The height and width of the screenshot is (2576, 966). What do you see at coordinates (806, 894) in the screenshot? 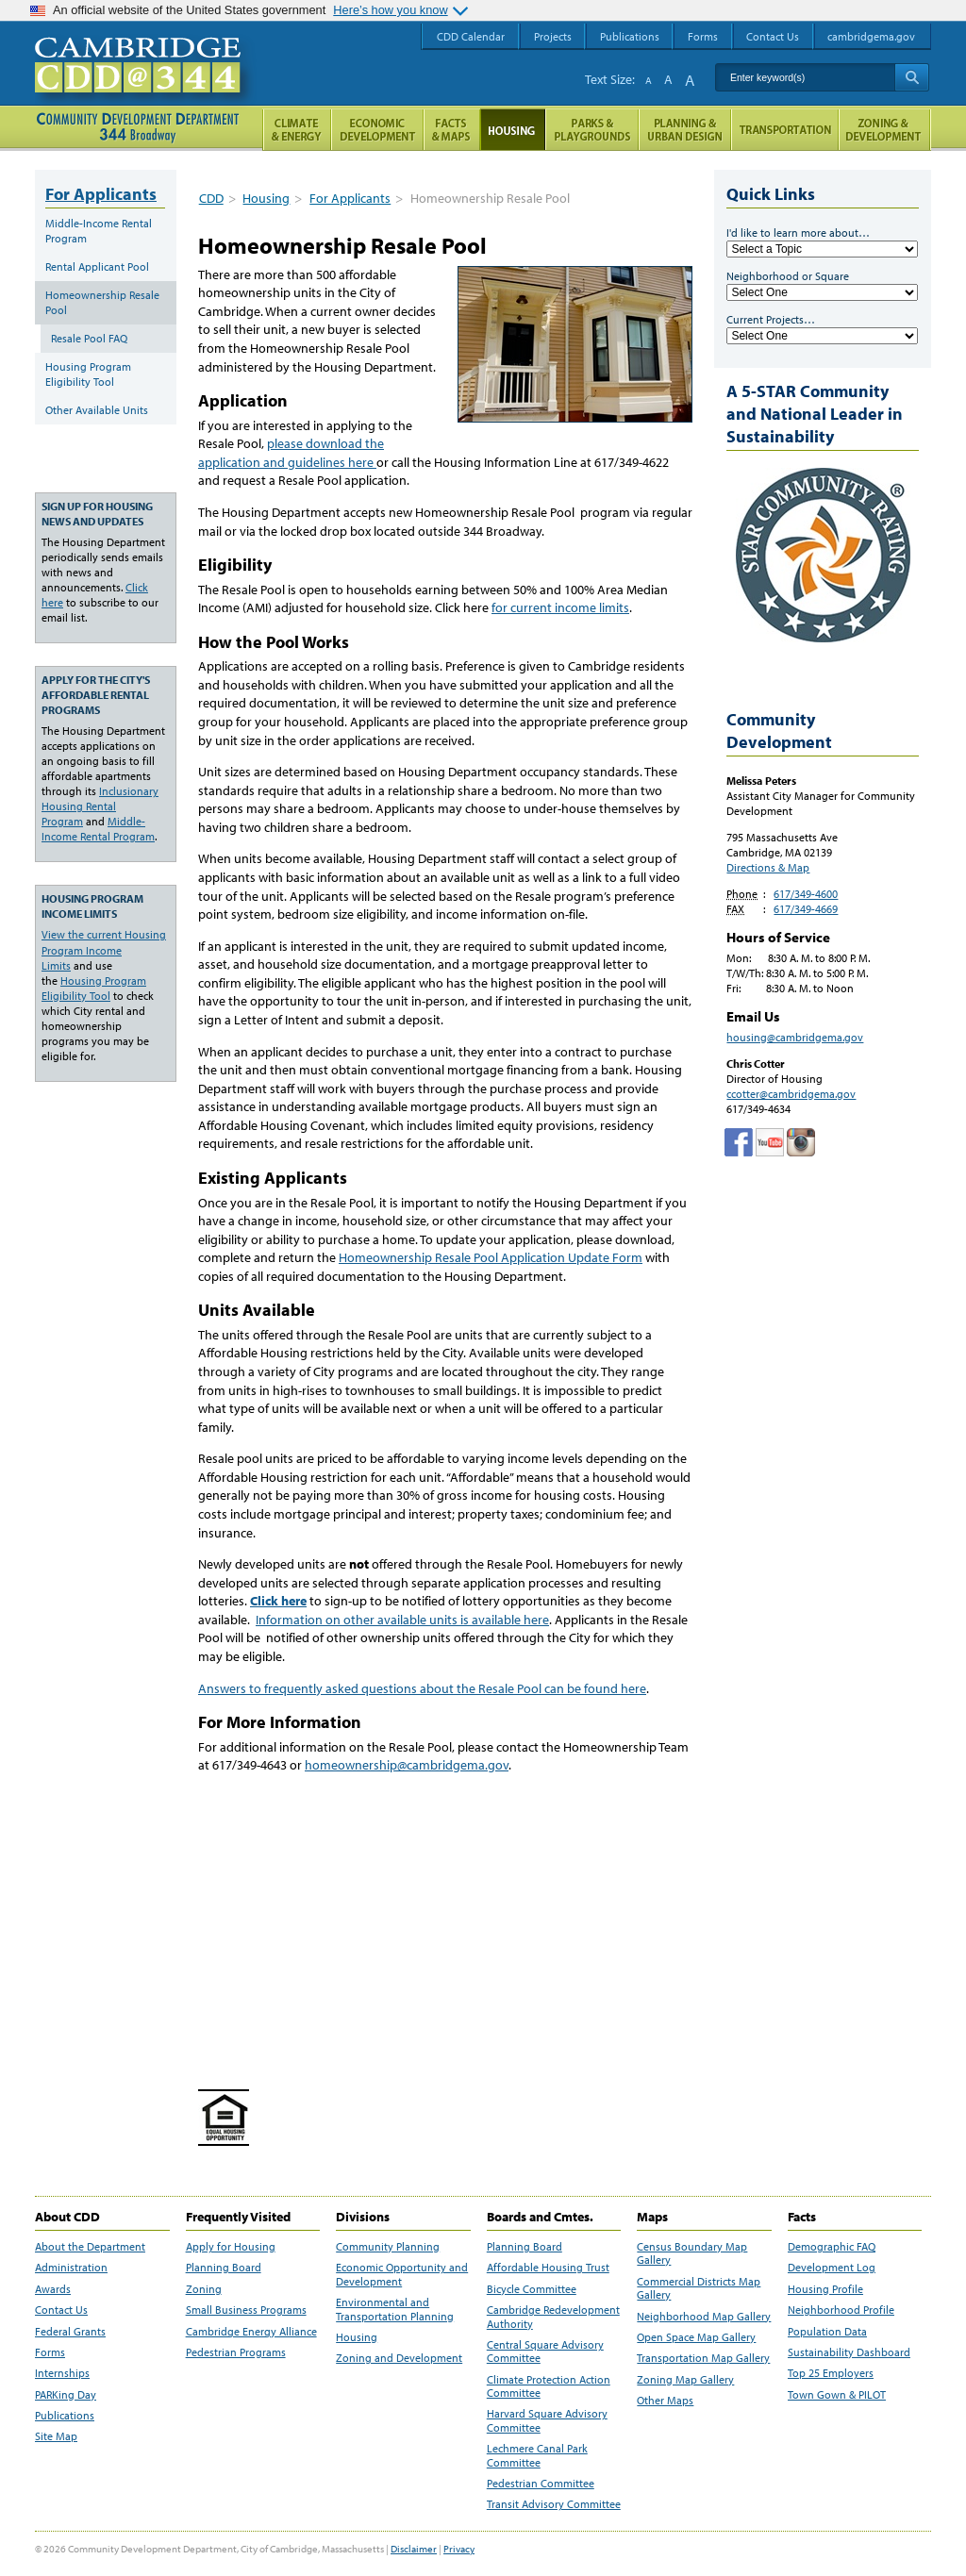
I see `617/349-4600` at bounding box center [806, 894].